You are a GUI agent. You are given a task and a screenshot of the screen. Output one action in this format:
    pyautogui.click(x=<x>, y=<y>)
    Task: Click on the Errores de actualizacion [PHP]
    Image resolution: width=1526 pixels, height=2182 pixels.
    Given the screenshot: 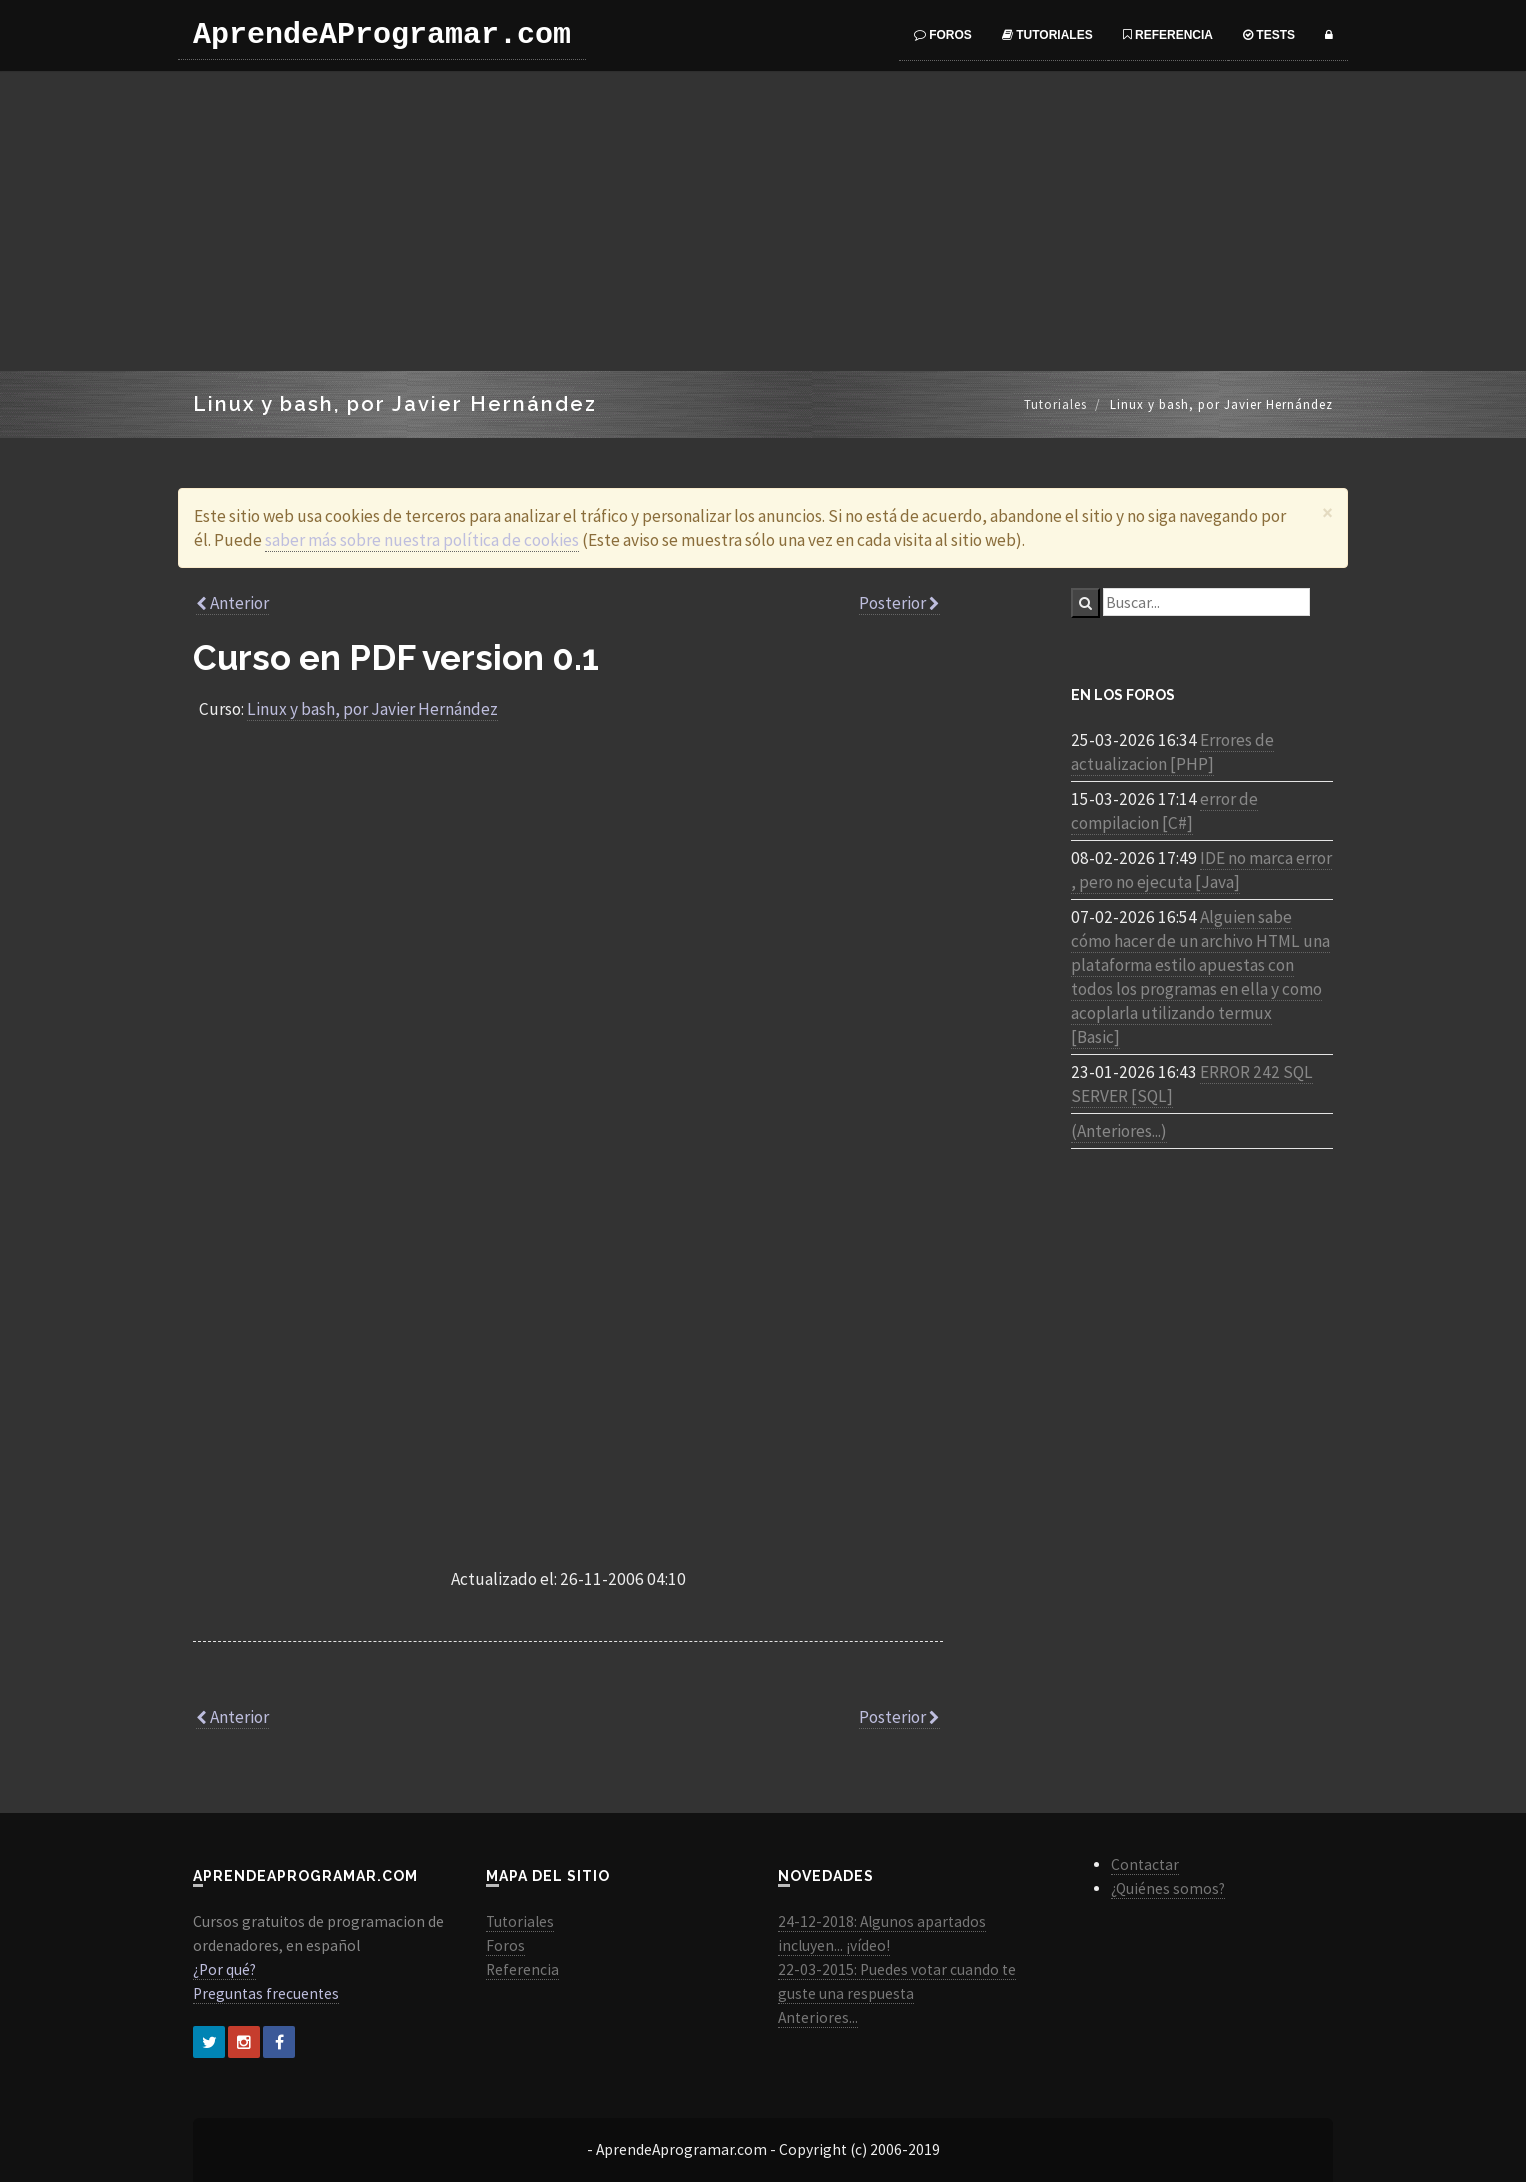 What is the action you would take?
    pyautogui.click(x=1172, y=752)
    